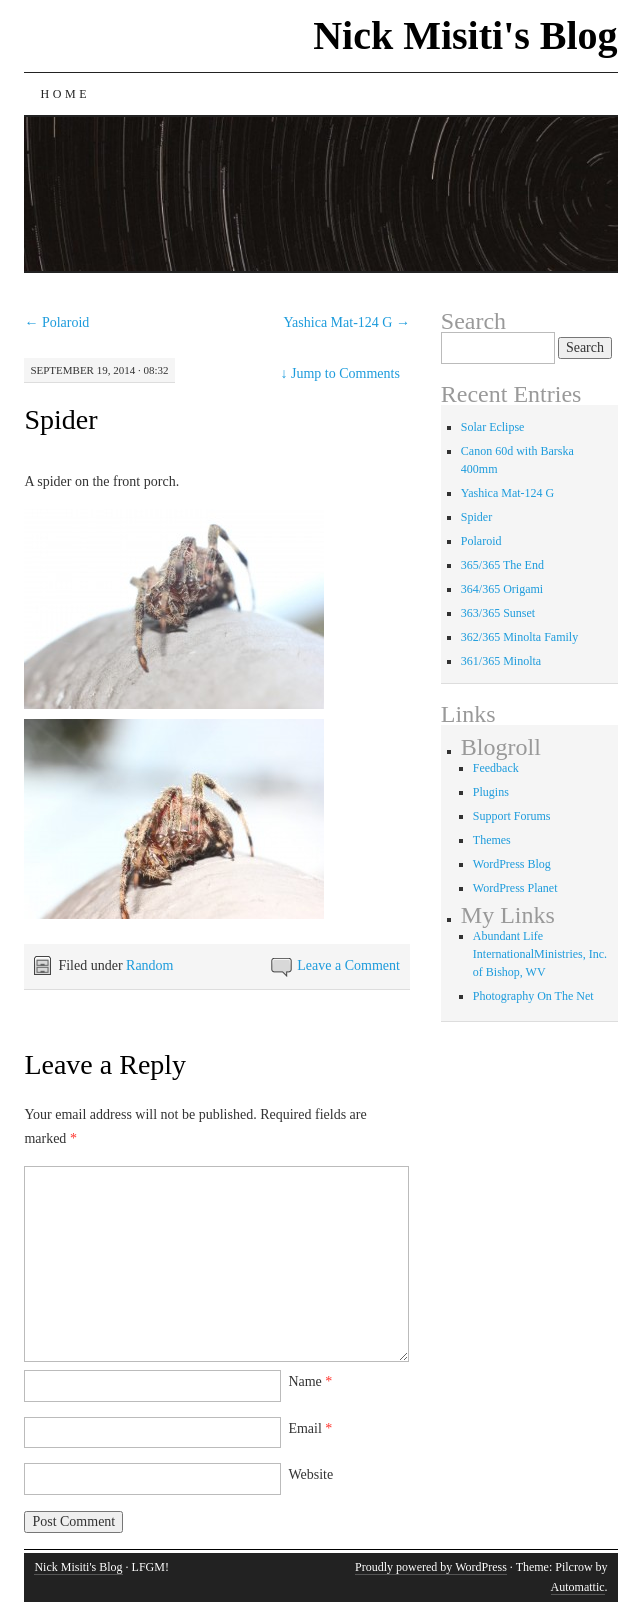 The width and height of the screenshot is (642, 1602). Describe the element at coordinates (431, 1567) in the screenshot. I see `Proudly powered by WordPress` at that location.